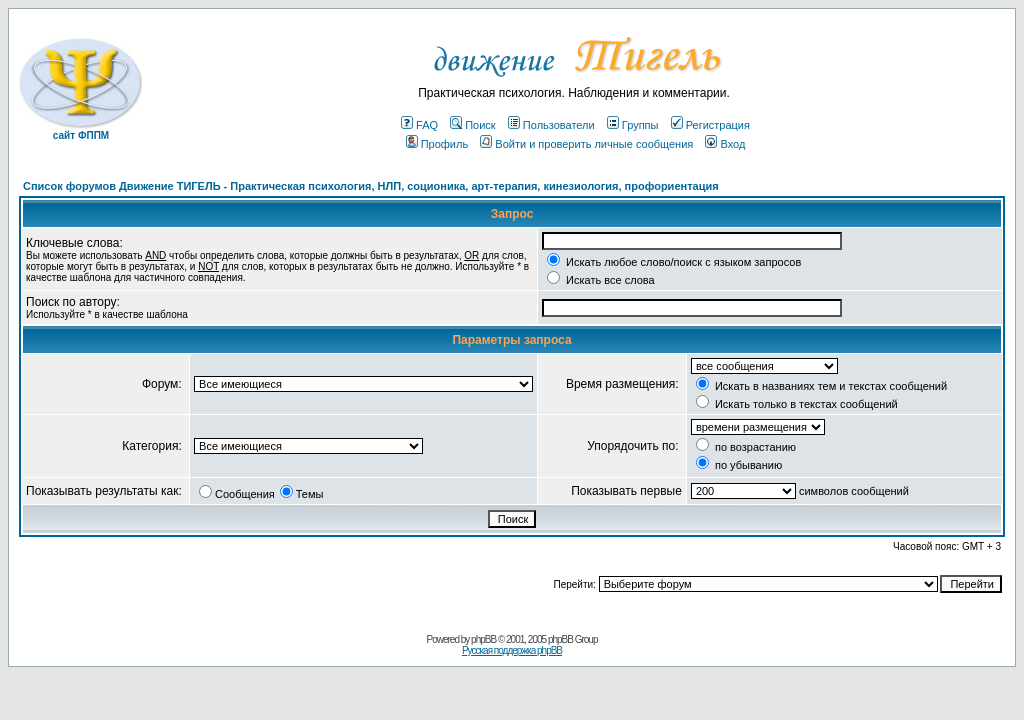 This screenshot has width=1024, height=720. Describe the element at coordinates (725, 144) in the screenshot. I see `Вход` at that location.